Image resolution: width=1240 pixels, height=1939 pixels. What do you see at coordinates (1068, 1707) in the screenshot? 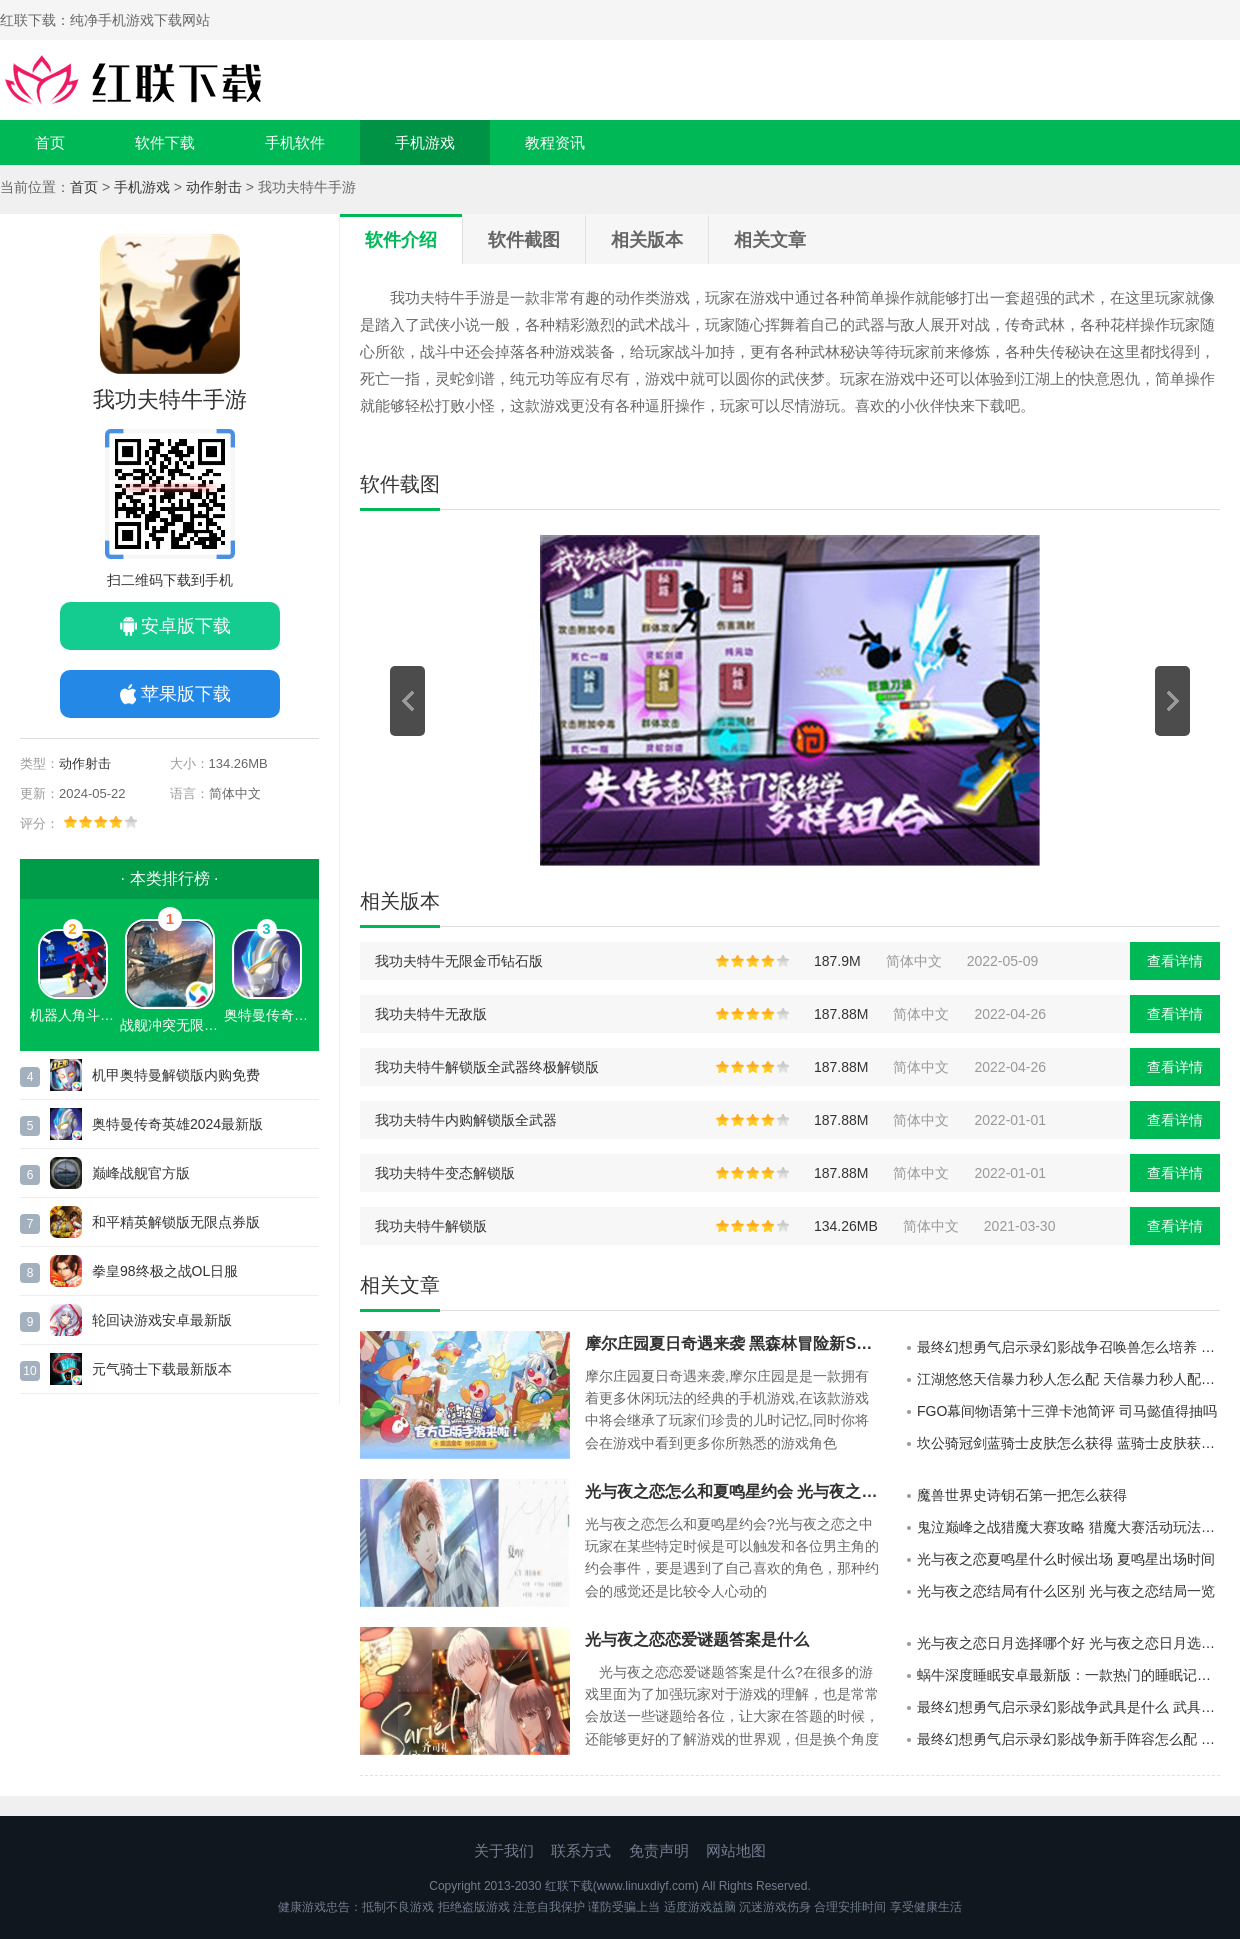
I see `最终幻想勇气启示录幻影战争武具是什么 武具获取攻略` at bounding box center [1068, 1707].